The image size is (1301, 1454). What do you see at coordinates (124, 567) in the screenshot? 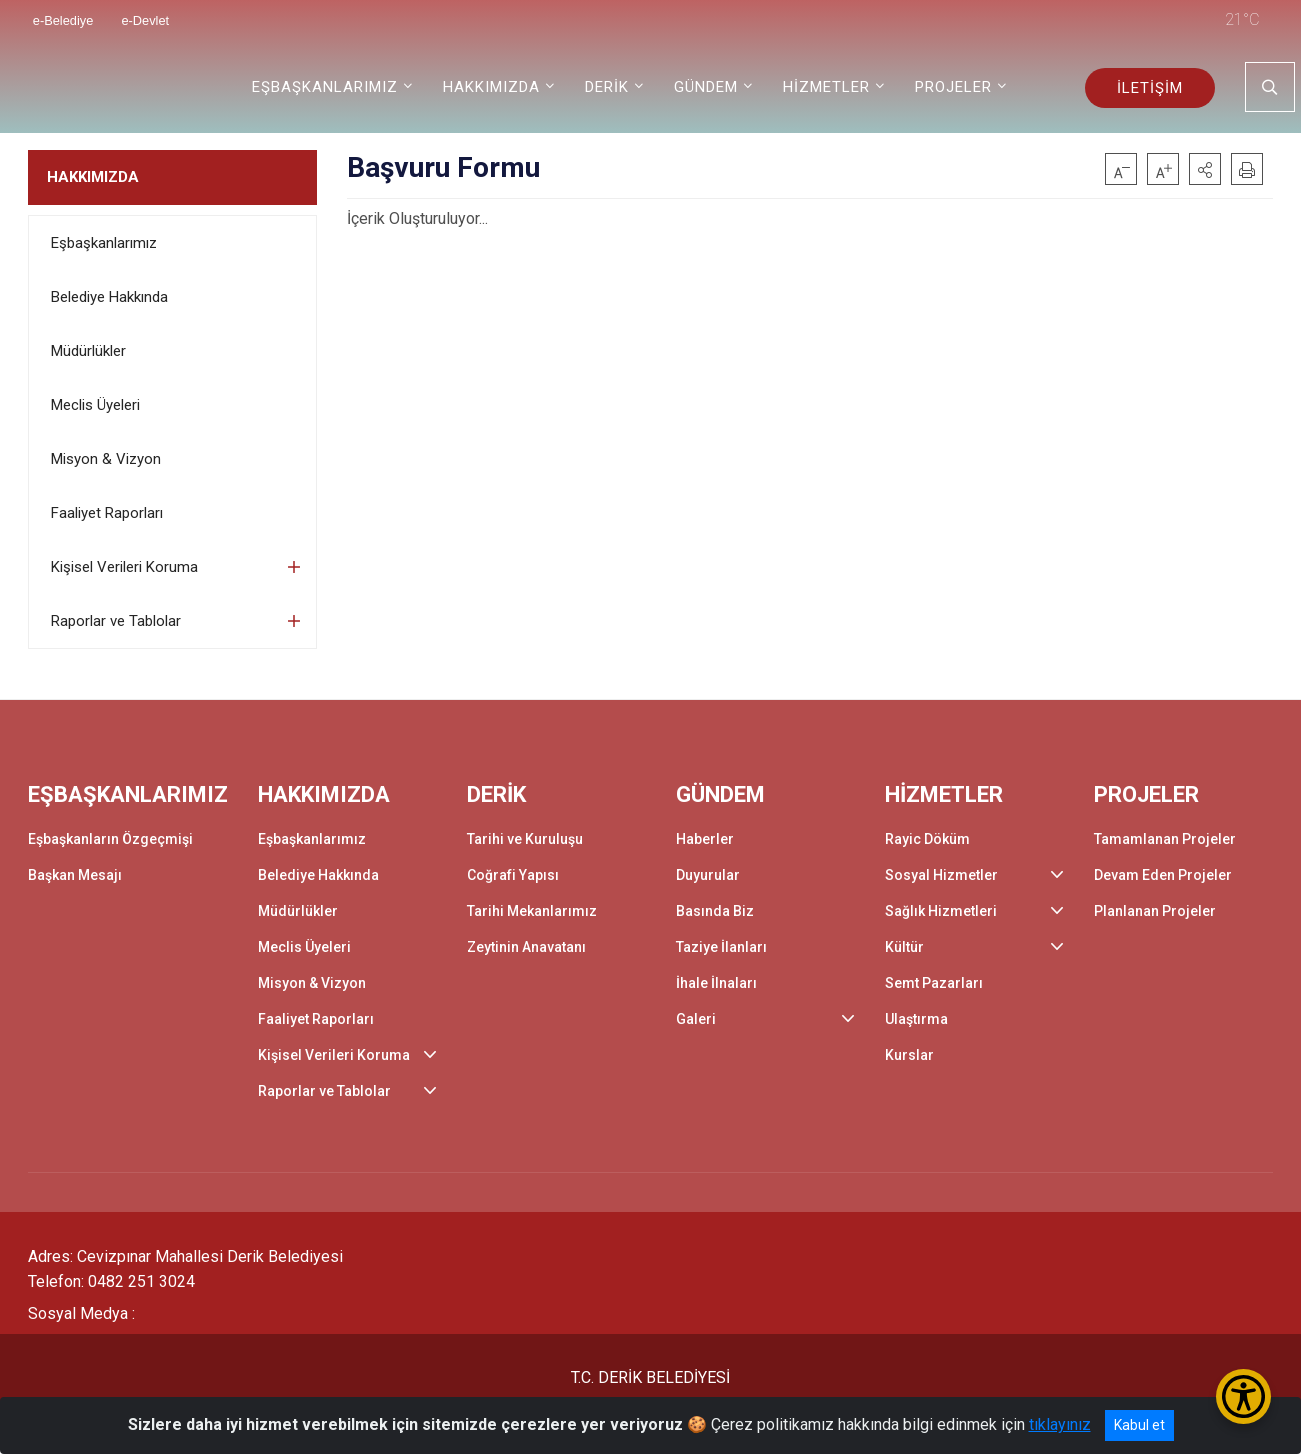
I see `Kişisel Verileri Koruma` at bounding box center [124, 567].